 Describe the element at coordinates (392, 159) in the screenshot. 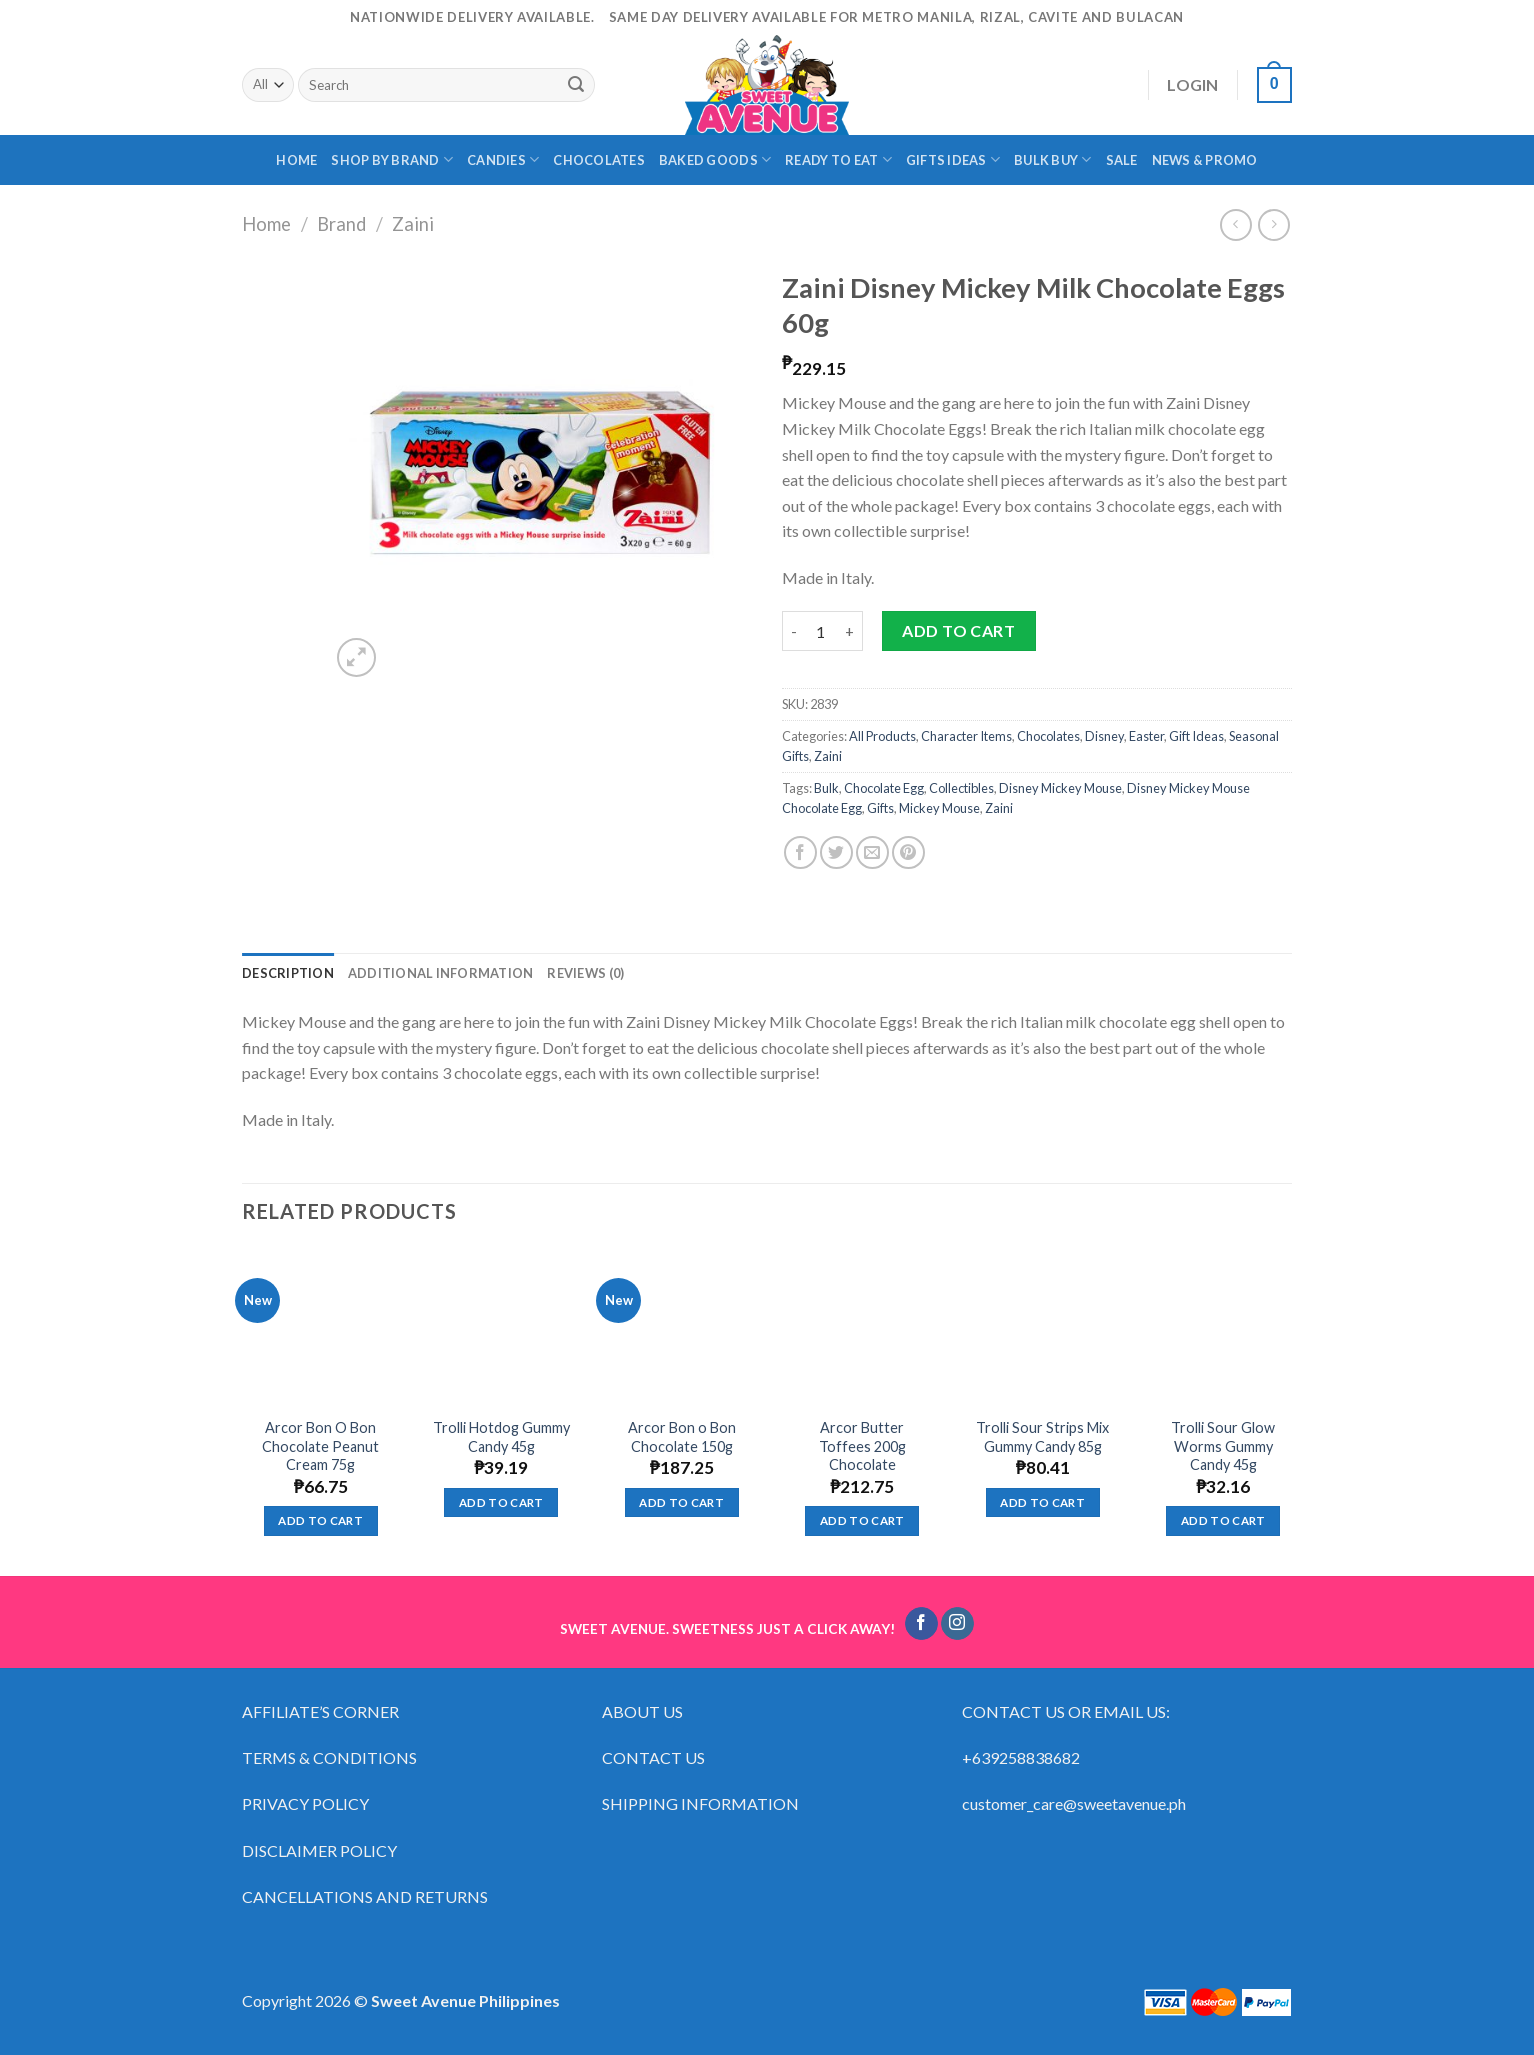

I see `SHOP BY BRAND` at that location.